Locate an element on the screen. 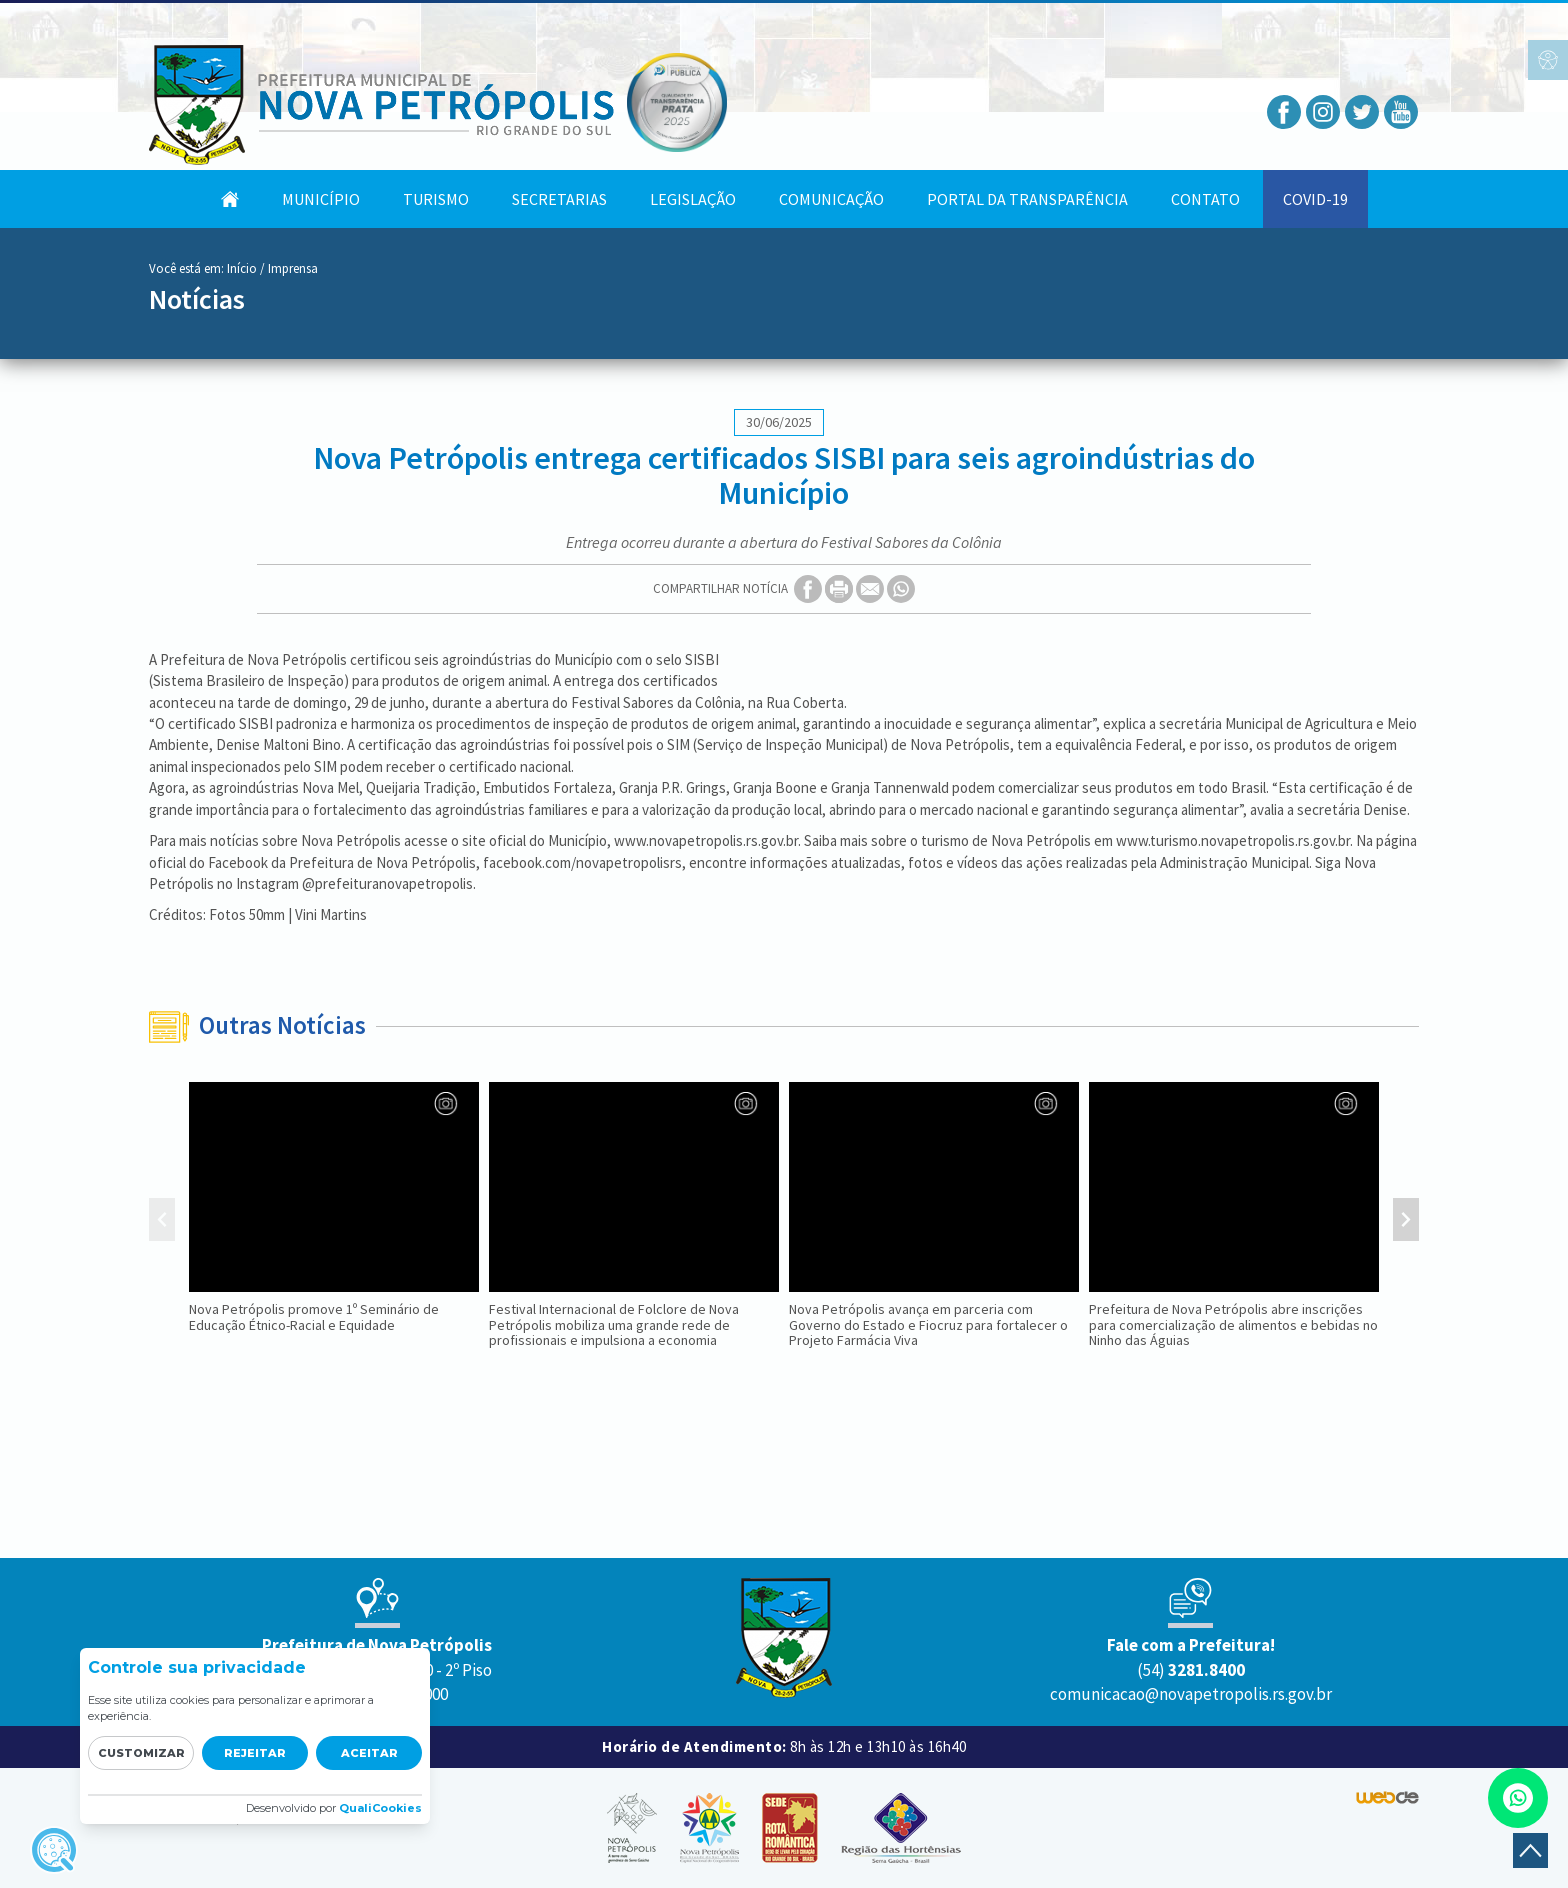 This screenshot has width=1568, height=1888. Comunicação [button] is located at coordinates (831, 199).